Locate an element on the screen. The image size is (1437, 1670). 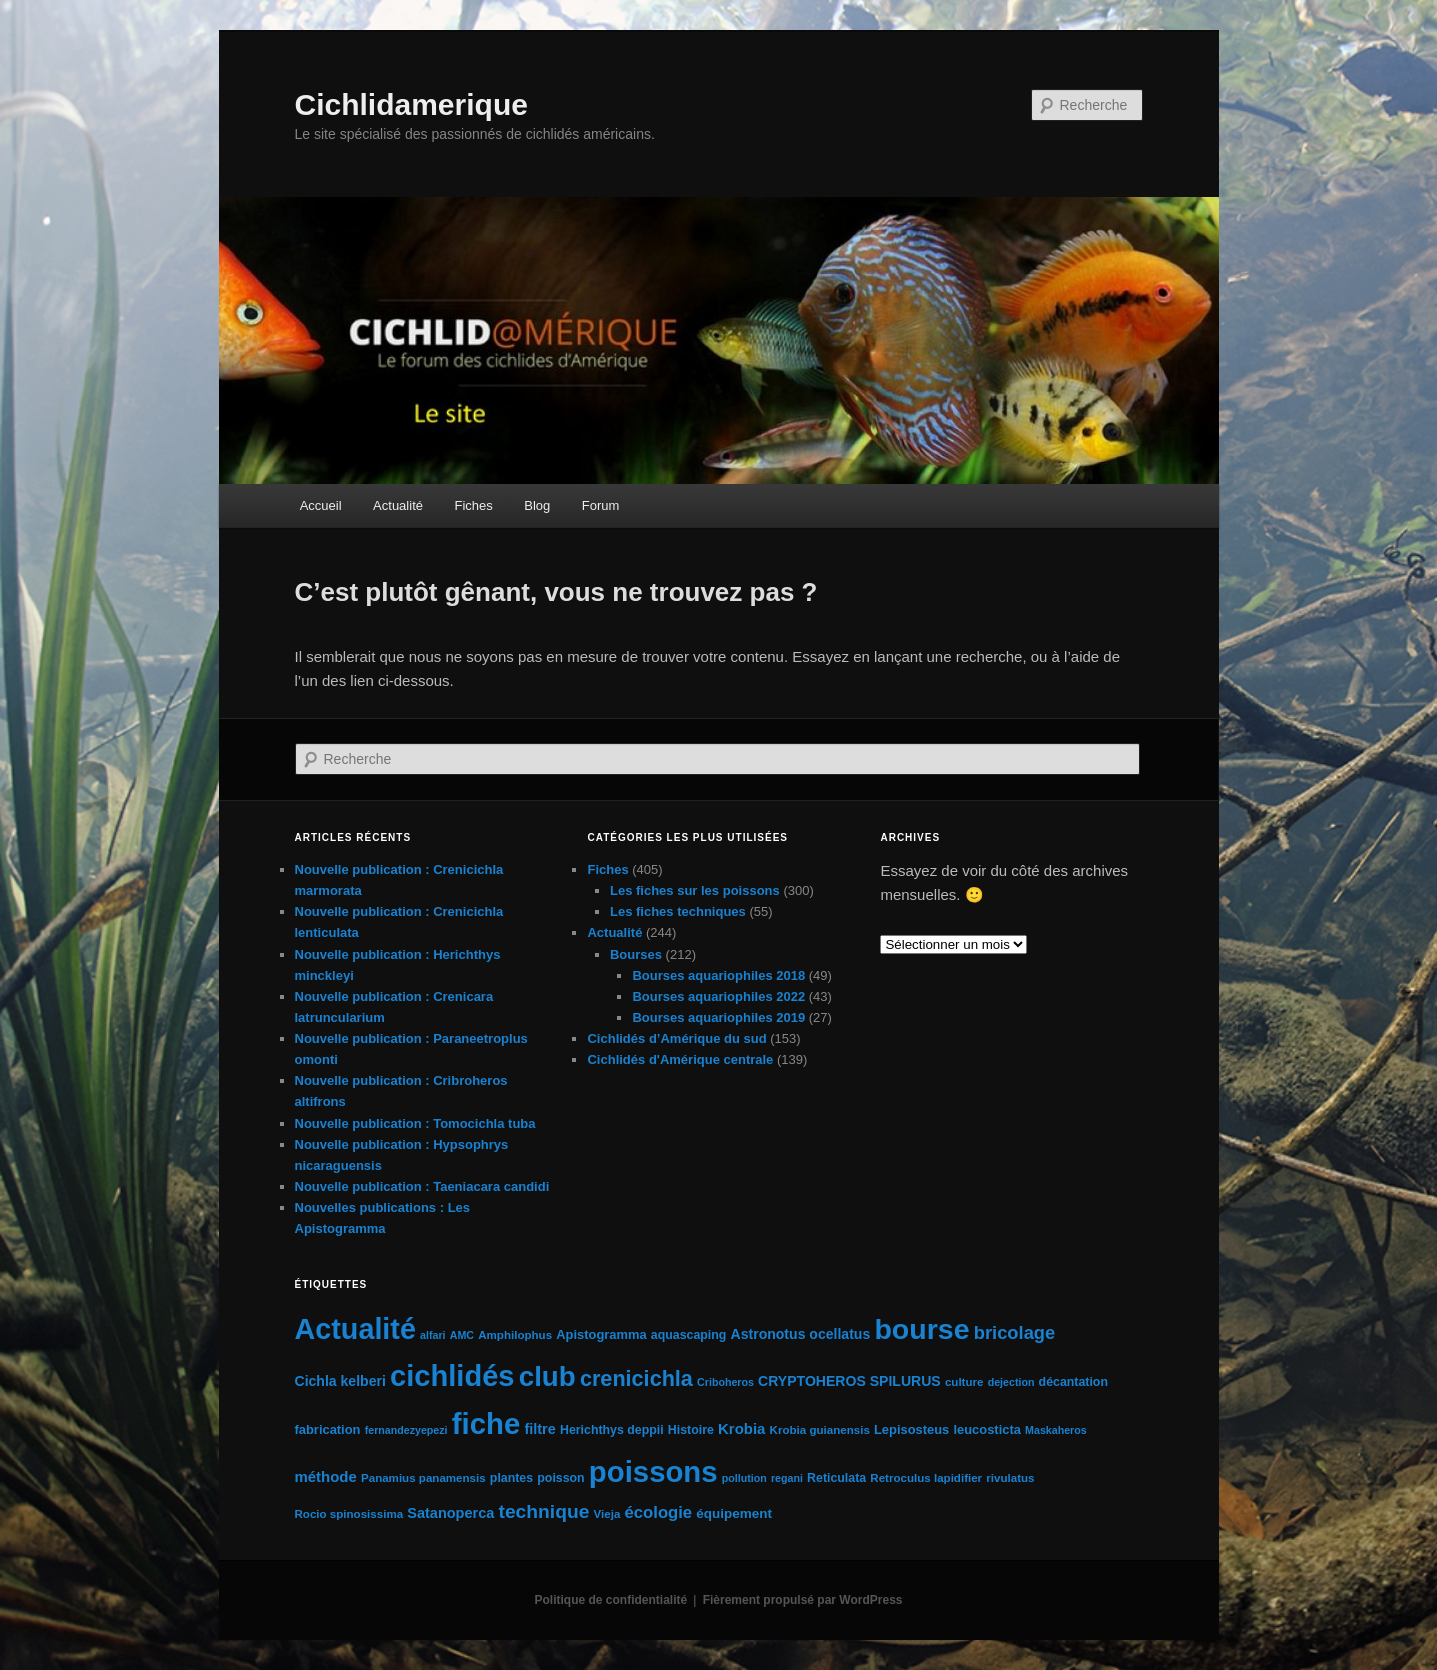
Krobia [Krobia (11 éléments)] is located at coordinates (741, 1428).